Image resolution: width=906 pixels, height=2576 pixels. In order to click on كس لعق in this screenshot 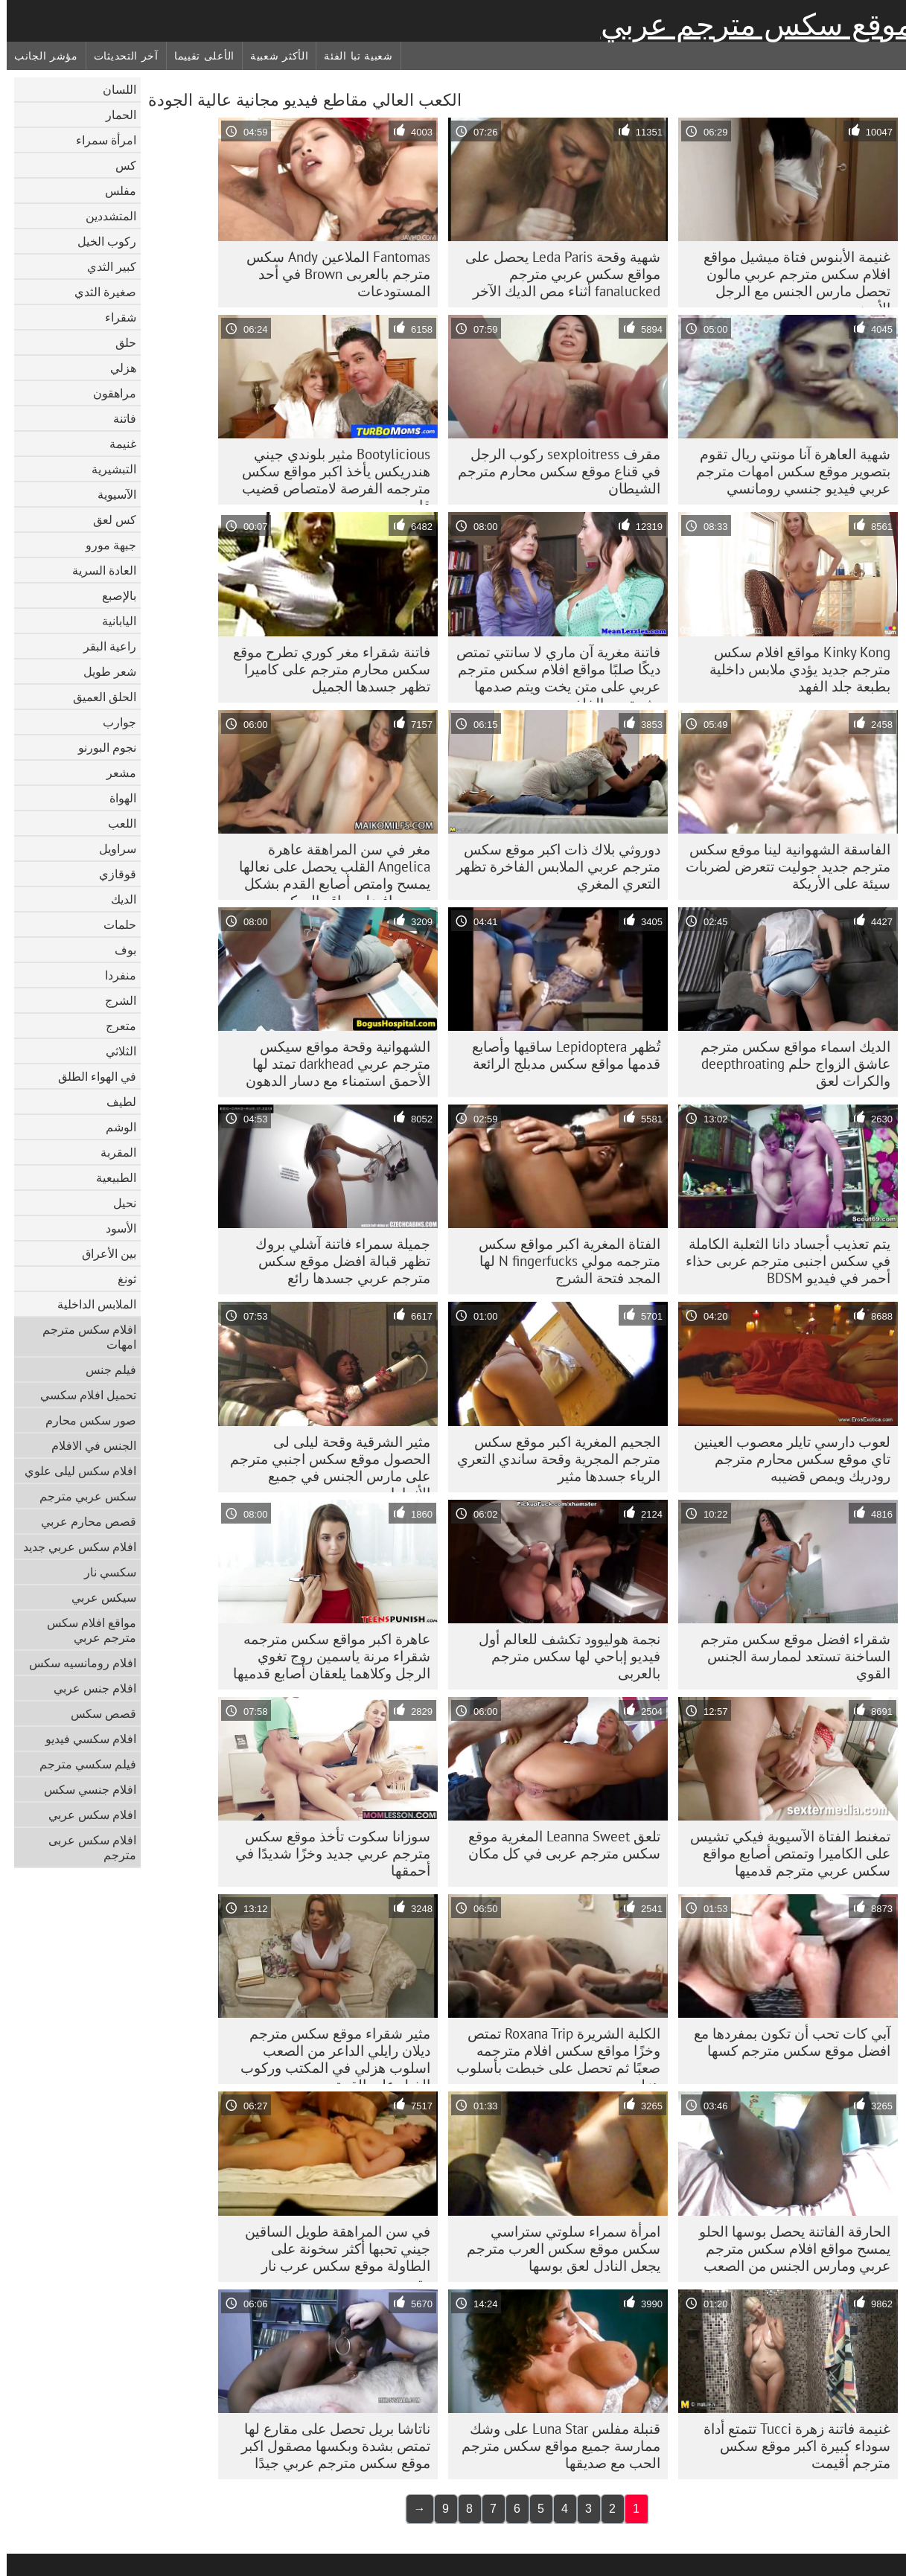, I will do `click(108, 519)`.